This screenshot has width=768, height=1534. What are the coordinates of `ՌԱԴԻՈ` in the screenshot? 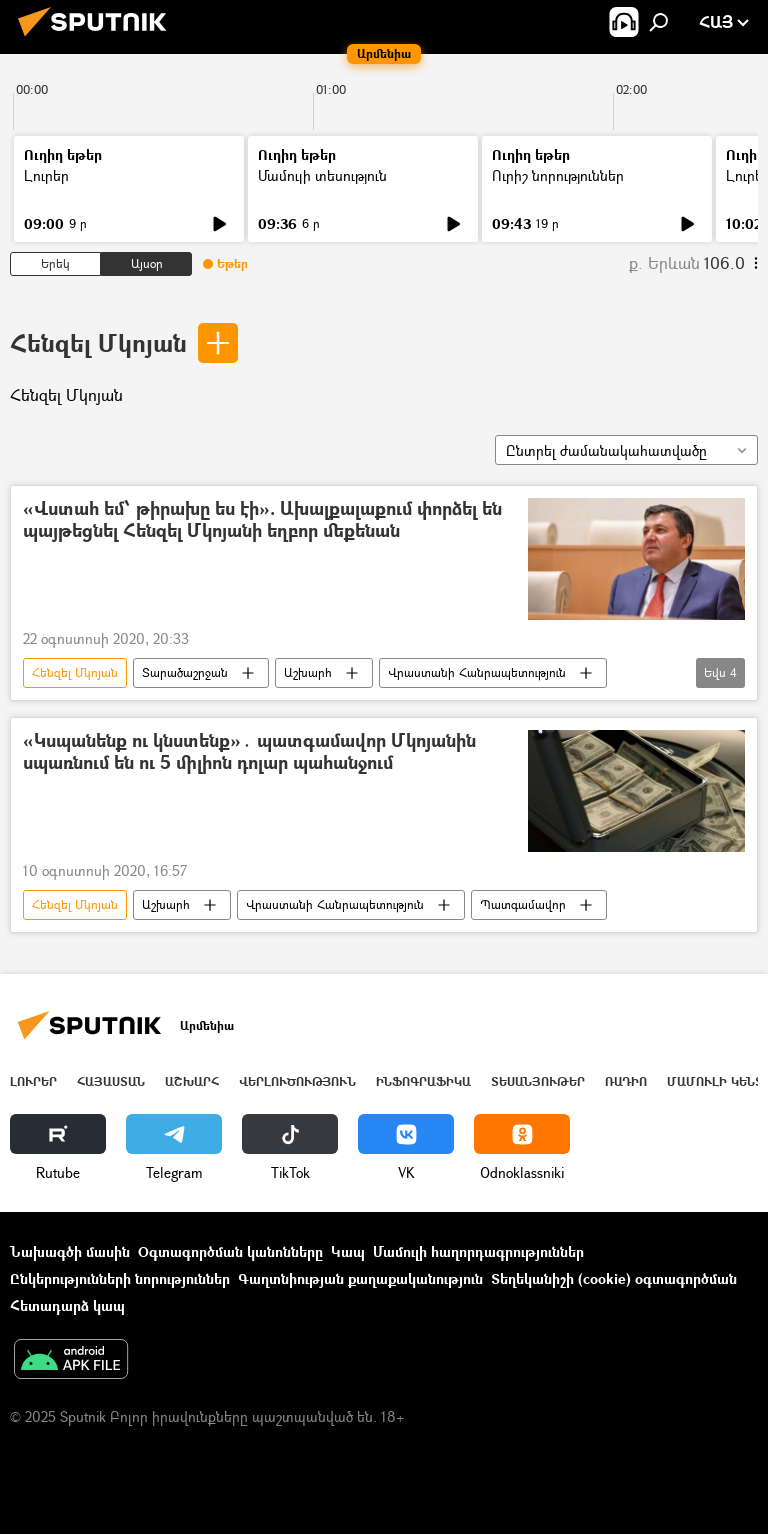 It's located at (626, 1081).